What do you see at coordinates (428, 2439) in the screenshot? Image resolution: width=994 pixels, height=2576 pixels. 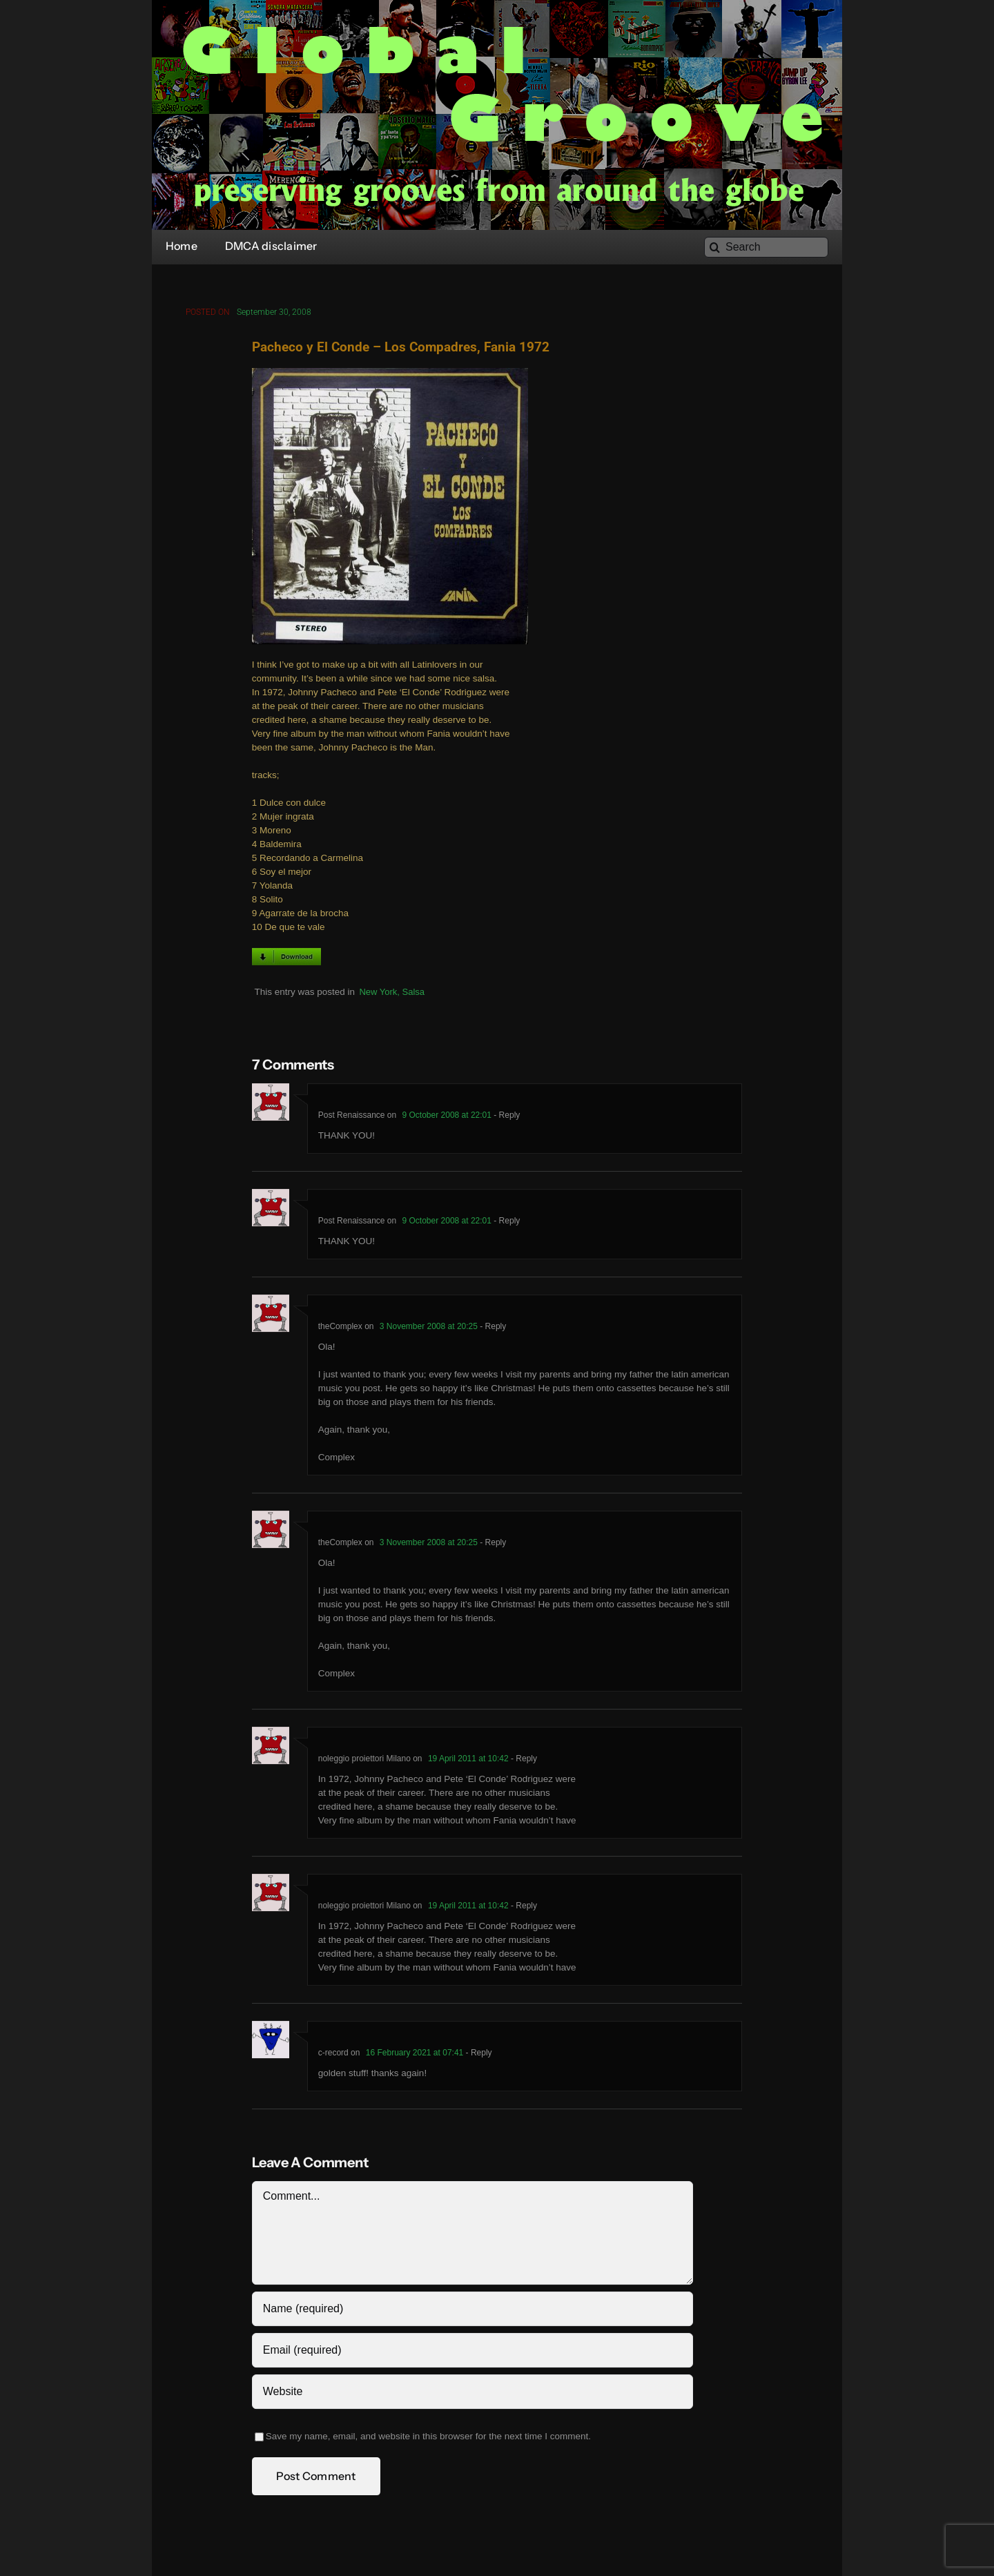 I see `Save my name, email, and website in this browser for the next time I comment.` at bounding box center [428, 2439].